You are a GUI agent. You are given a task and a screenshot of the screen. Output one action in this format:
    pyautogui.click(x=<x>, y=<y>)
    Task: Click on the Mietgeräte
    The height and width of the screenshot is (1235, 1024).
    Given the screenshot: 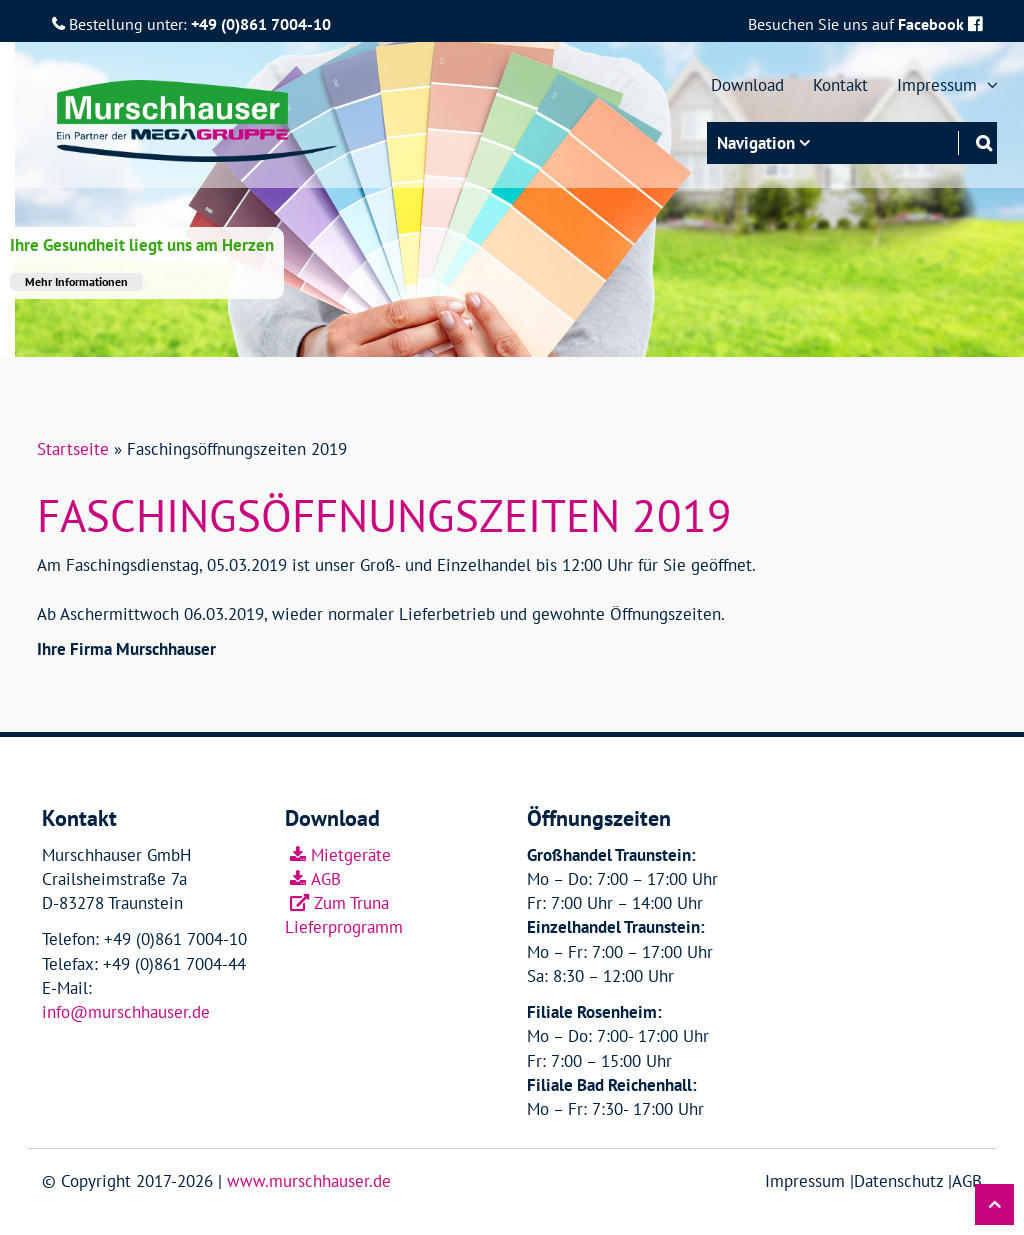 What is the action you would take?
    pyautogui.click(x=351, y=855)
    